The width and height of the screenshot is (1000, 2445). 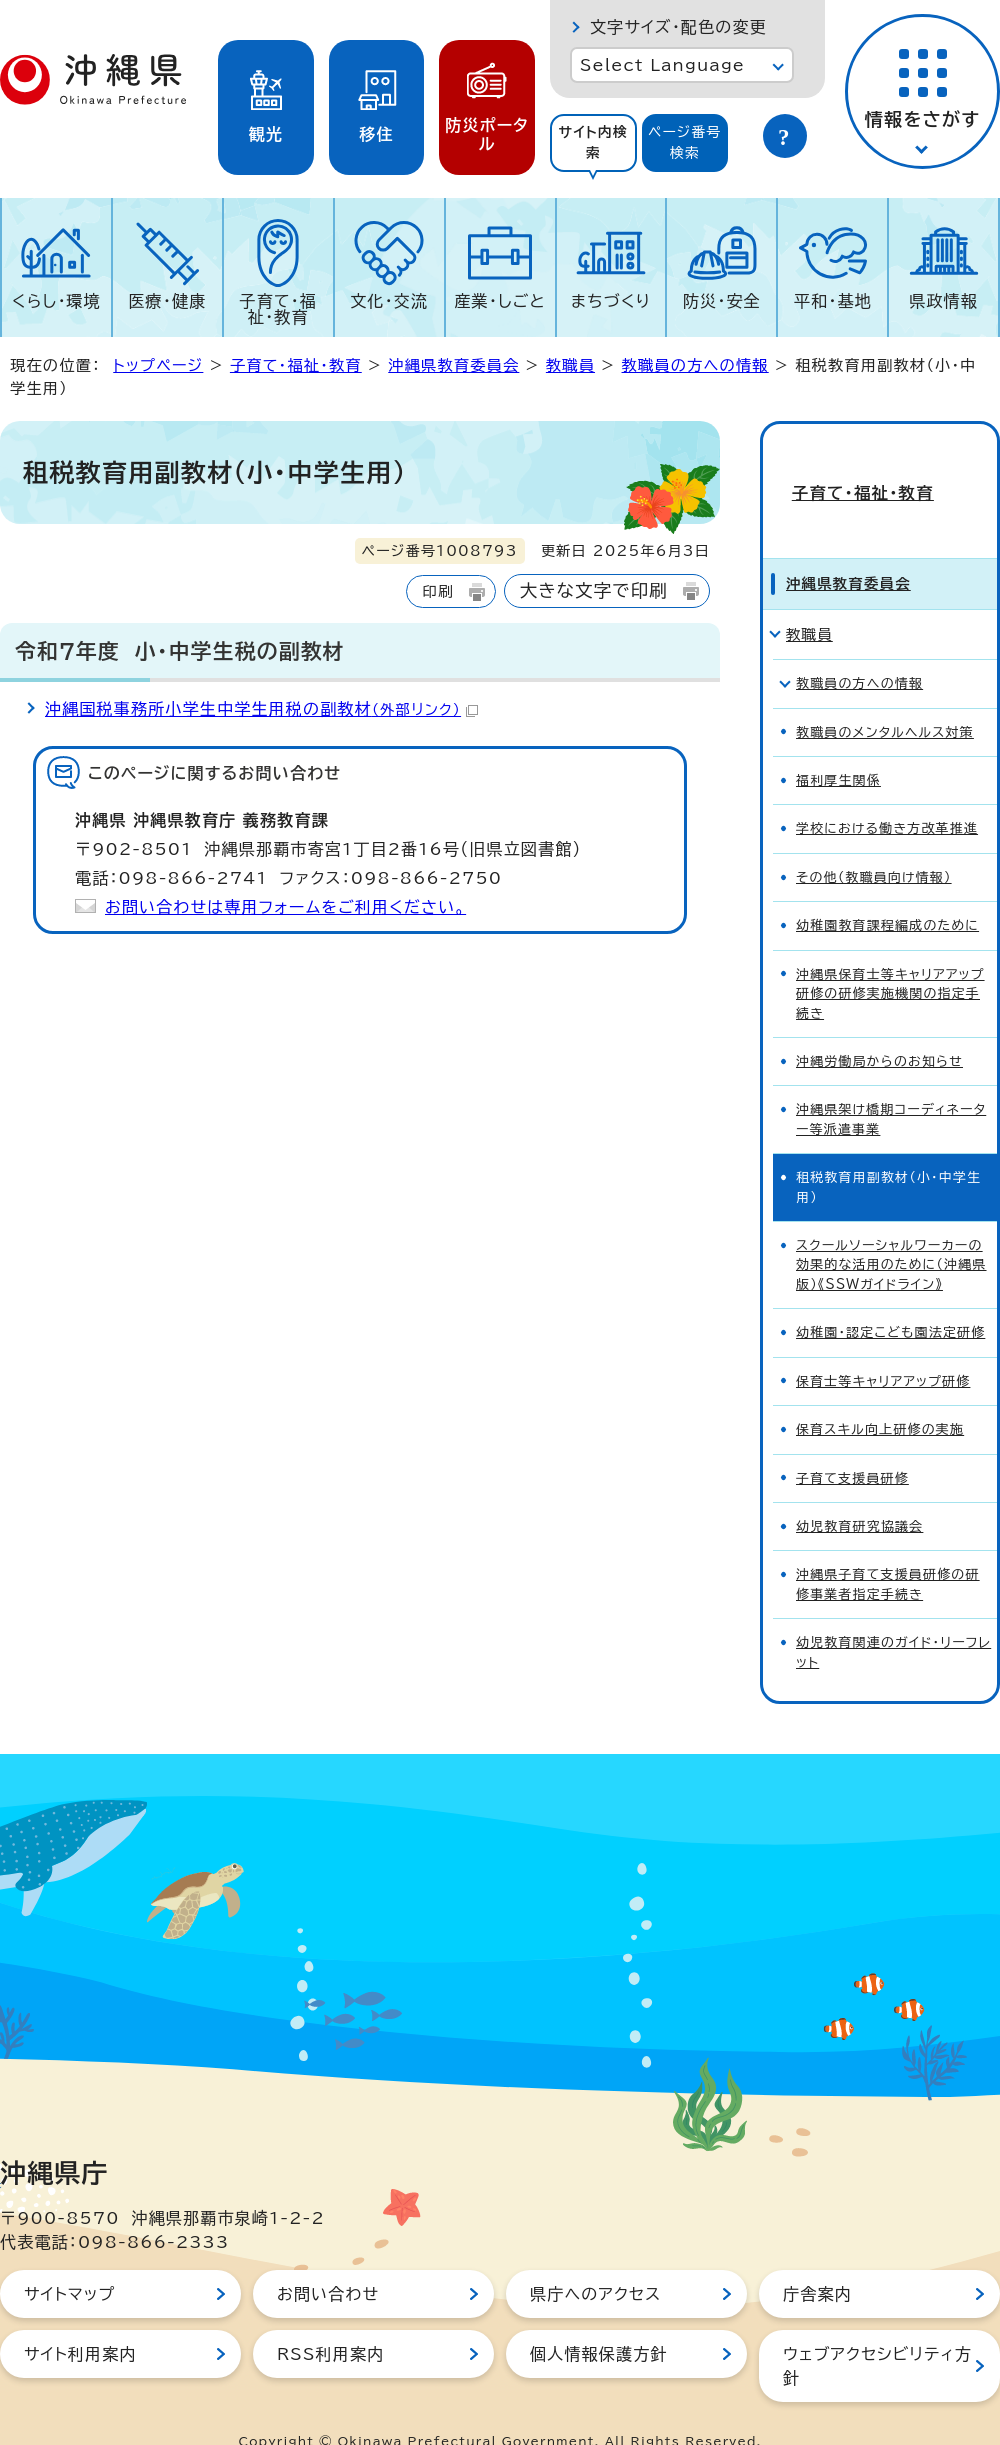 I want to click on 沖縄労働局からのお知らせ, so click(x=879, y=1026).